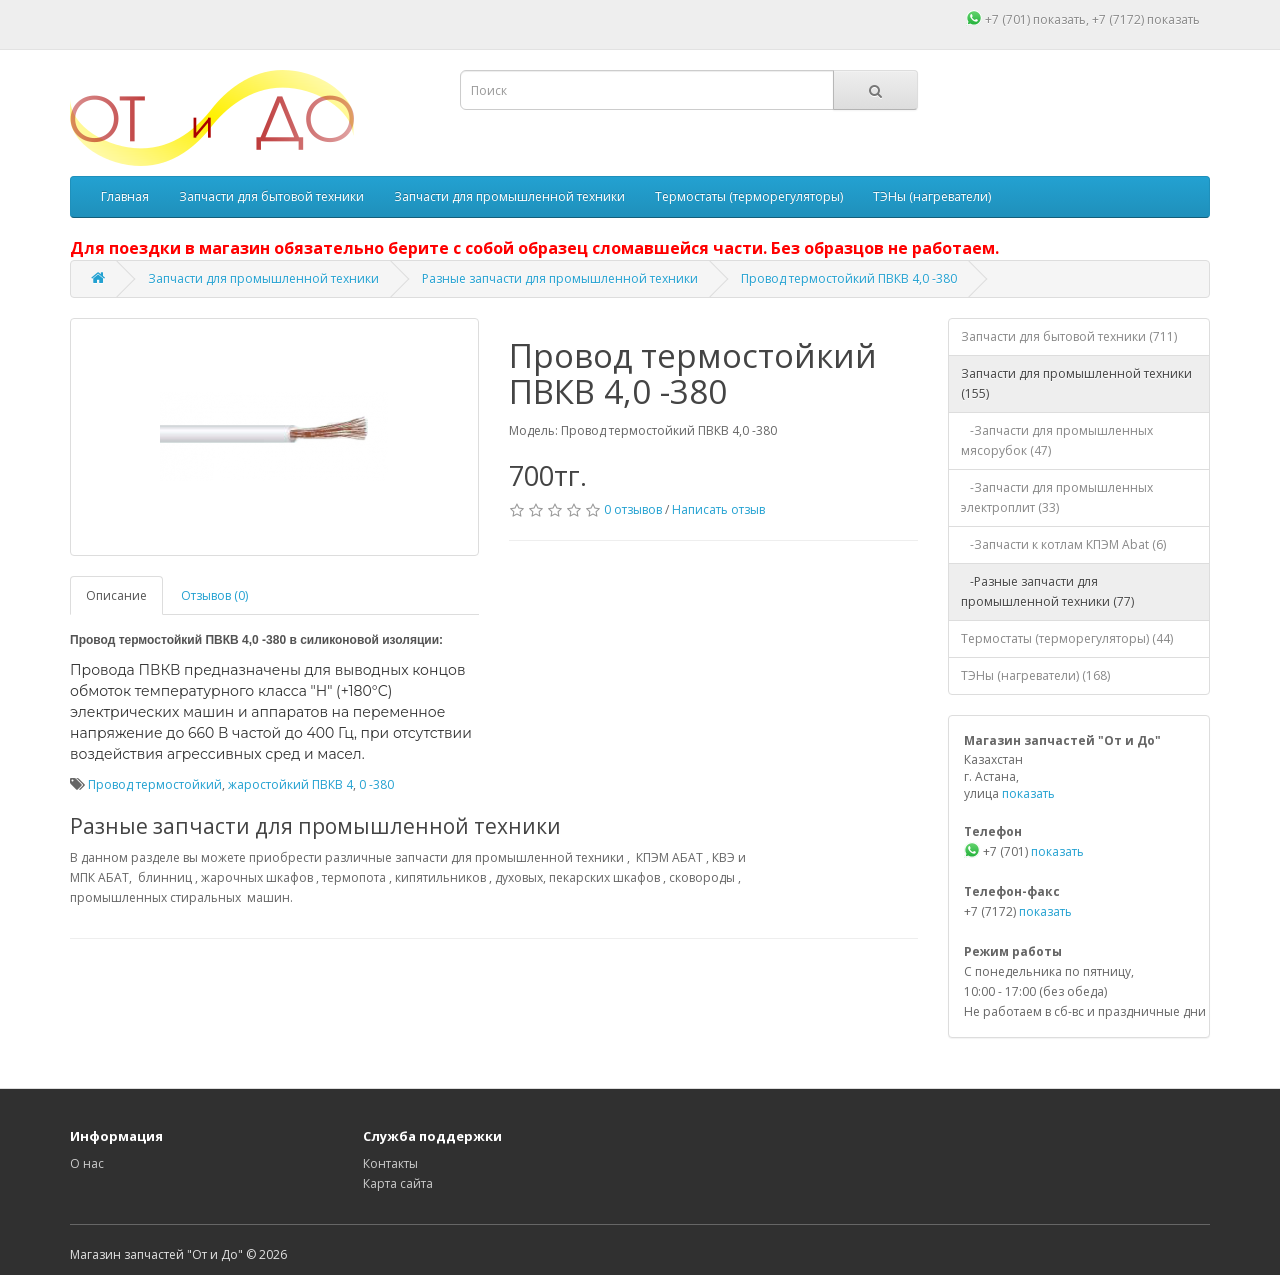  Describe the element at coordinates (125, 196) in the screenshot. I see `Главная` at that location.